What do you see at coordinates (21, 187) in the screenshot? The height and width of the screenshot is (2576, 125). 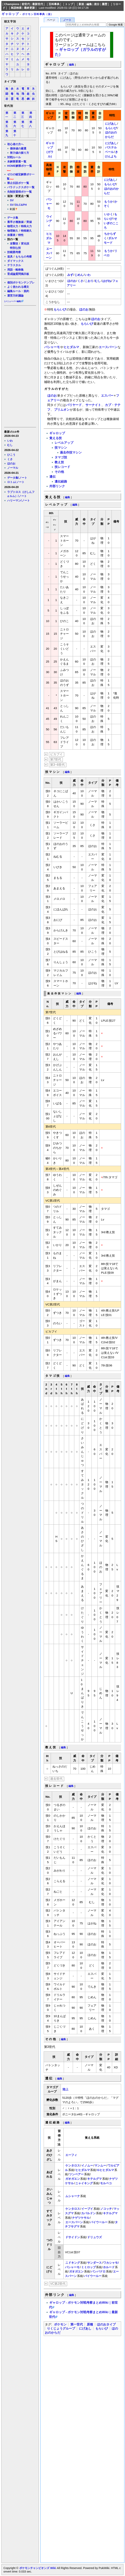 I see `パラドックスポケ一覧` at bounding box center [21, 187].